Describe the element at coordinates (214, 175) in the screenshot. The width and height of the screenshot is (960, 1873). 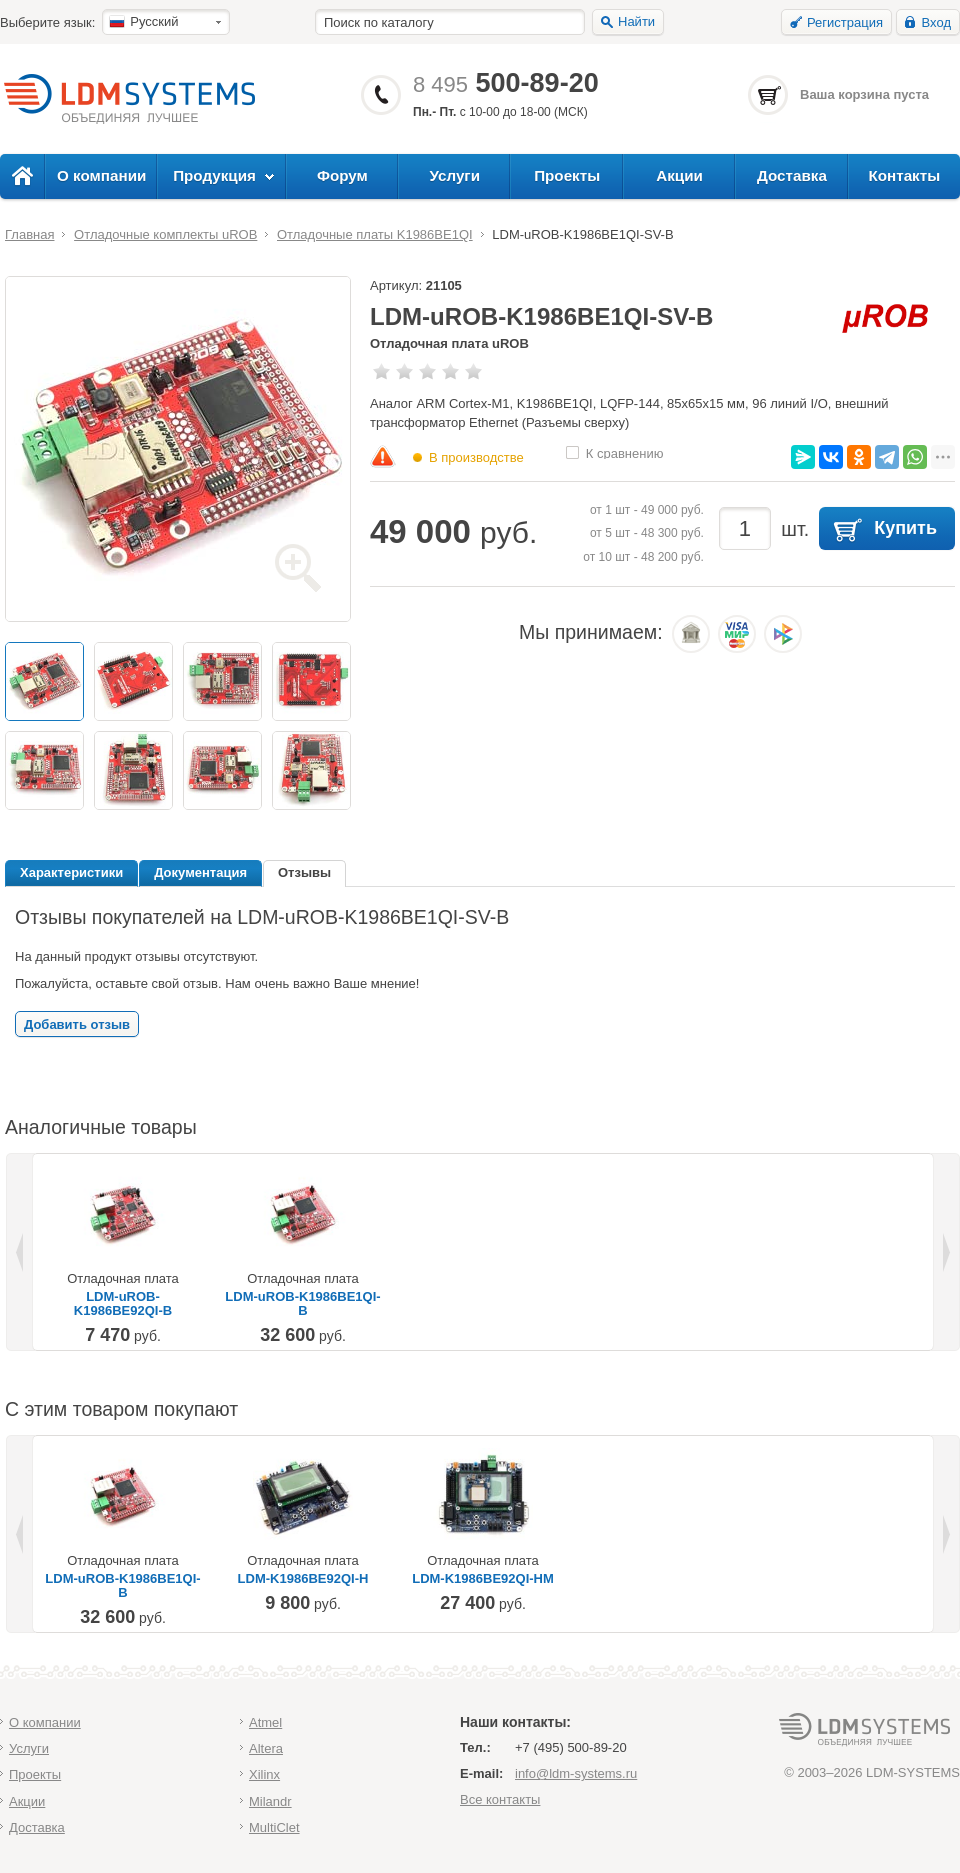
I see `Продукция` at that location.